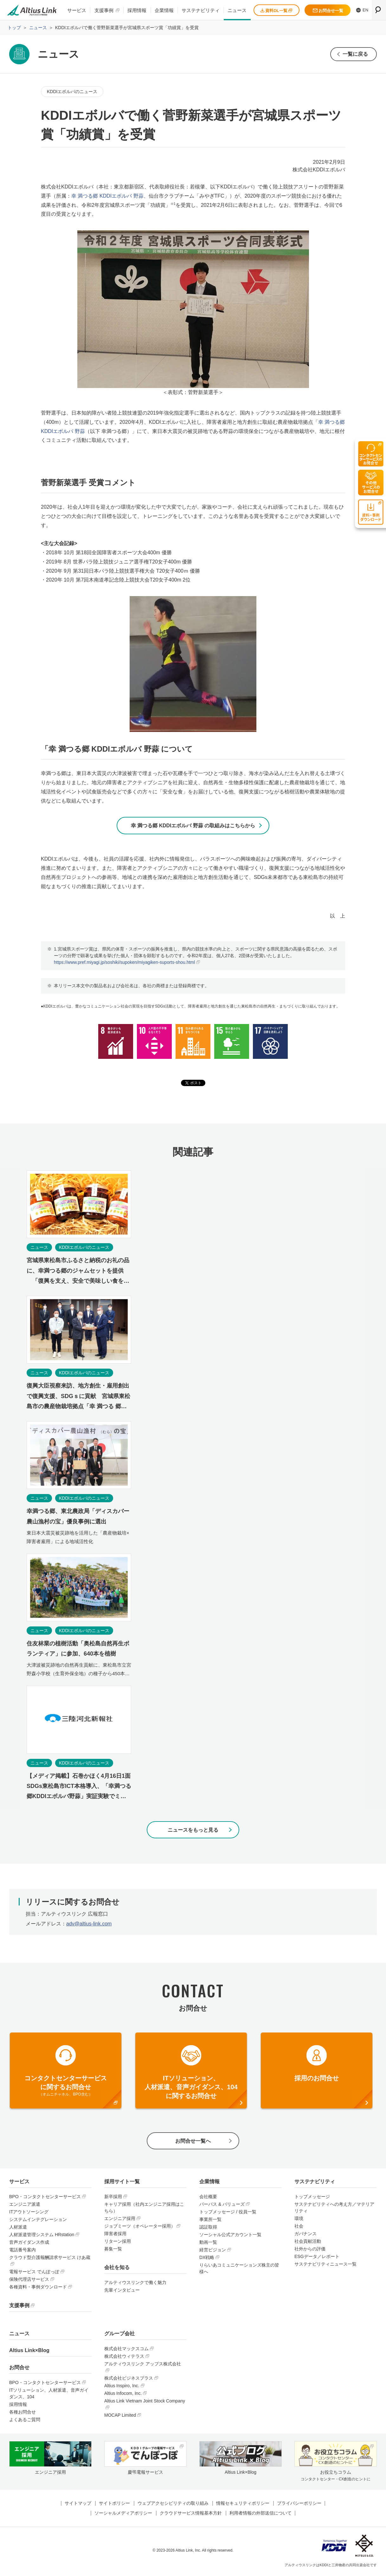 The width and height of the screenshot is (386, 2576). What do you see at coordinates (299, 2505) in the screenshot?
I see `プライバシーポリシー` at bounding box center [299, 2505].